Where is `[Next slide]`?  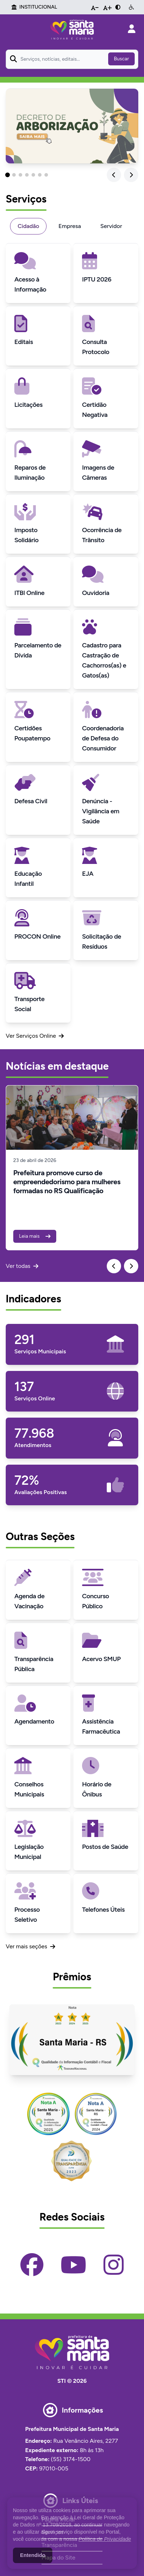
[Next slide] is located at coordinates (131, 175).